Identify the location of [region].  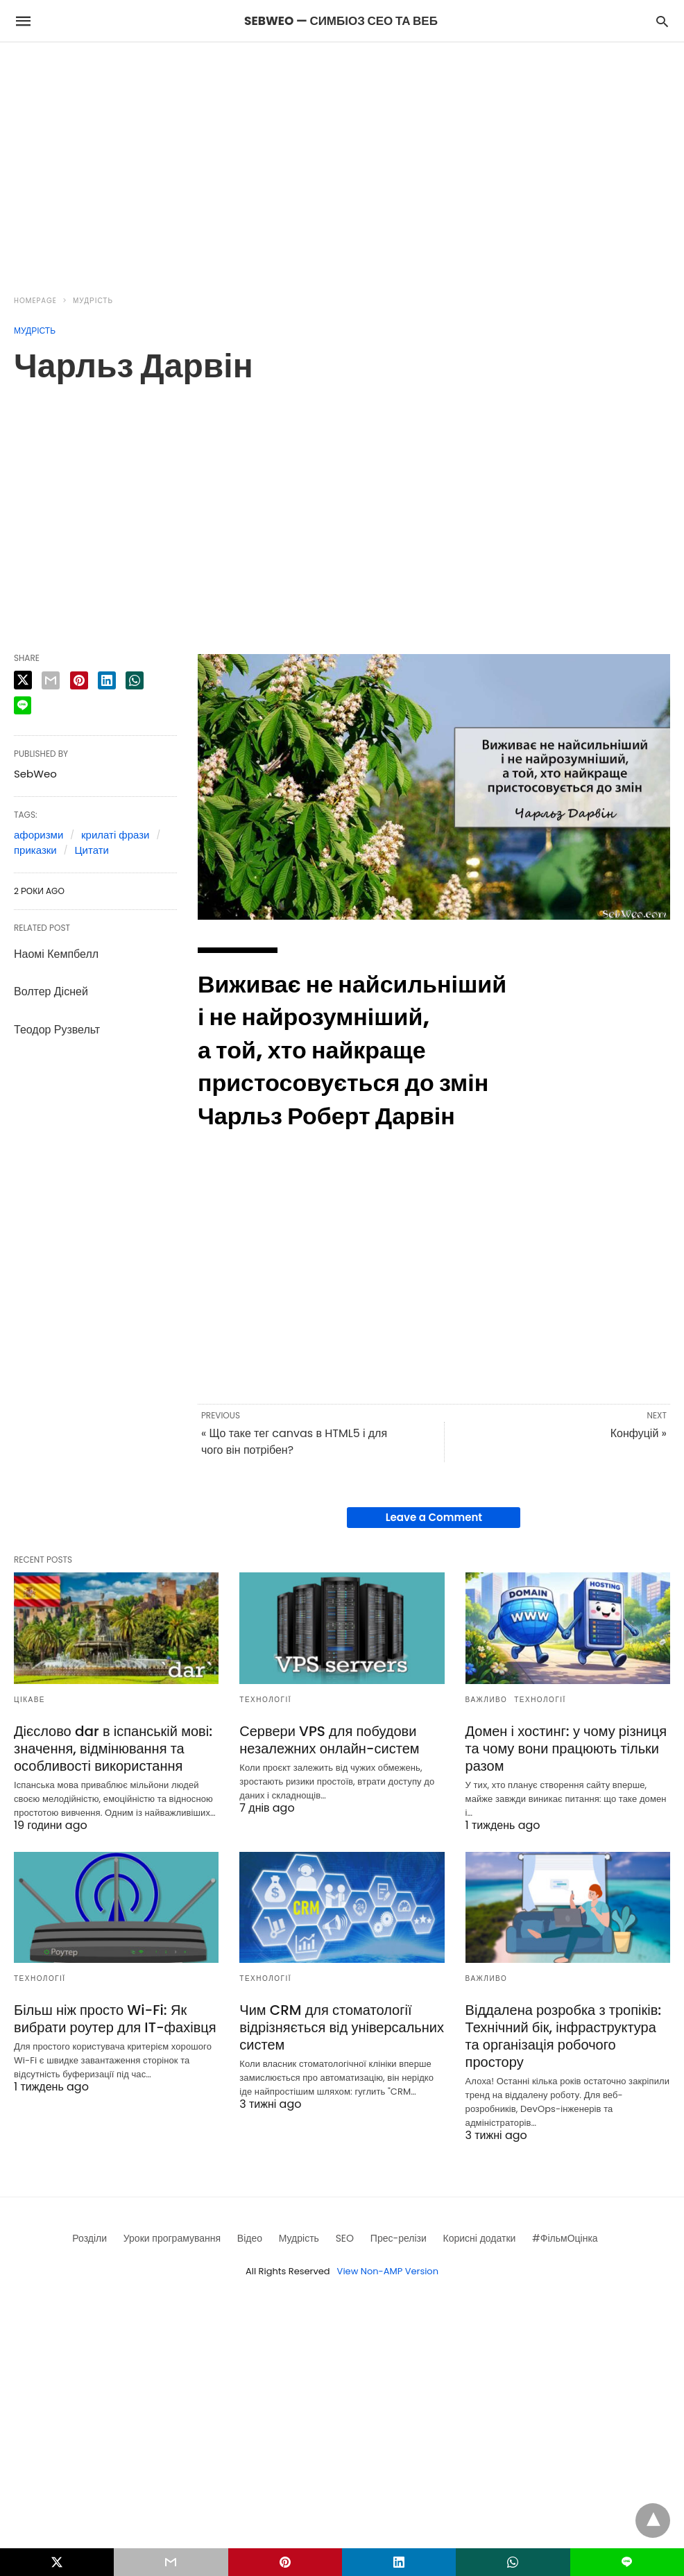
(342, 160).